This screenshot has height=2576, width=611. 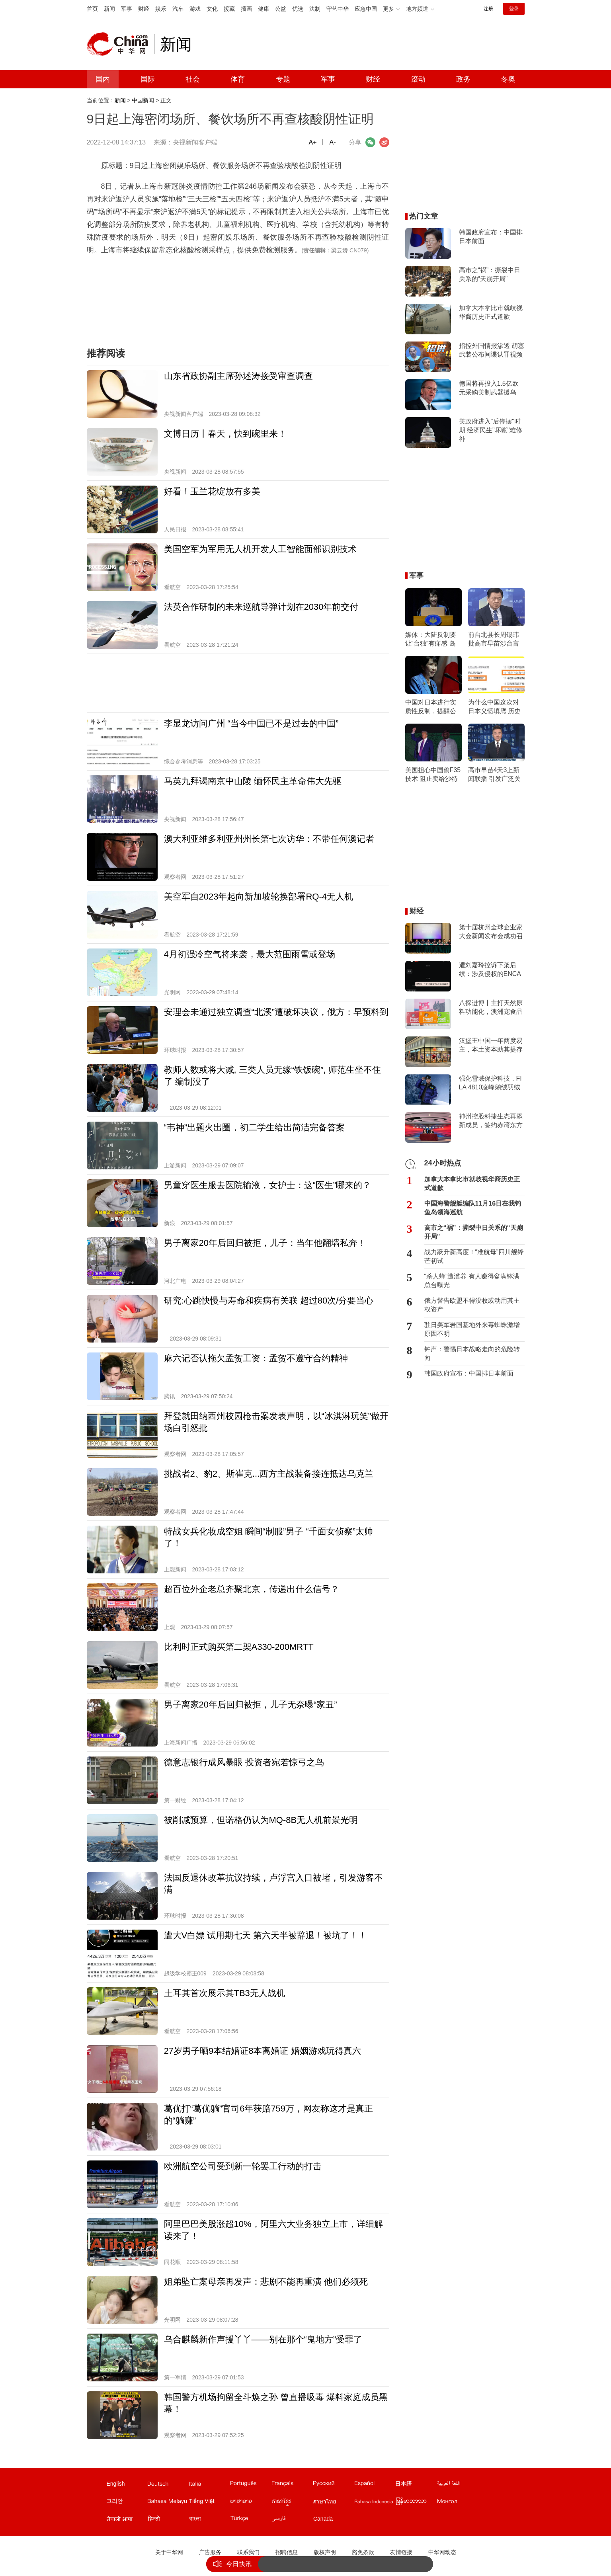 I want to click on 中华网动态, so click(x=442, y=2552).